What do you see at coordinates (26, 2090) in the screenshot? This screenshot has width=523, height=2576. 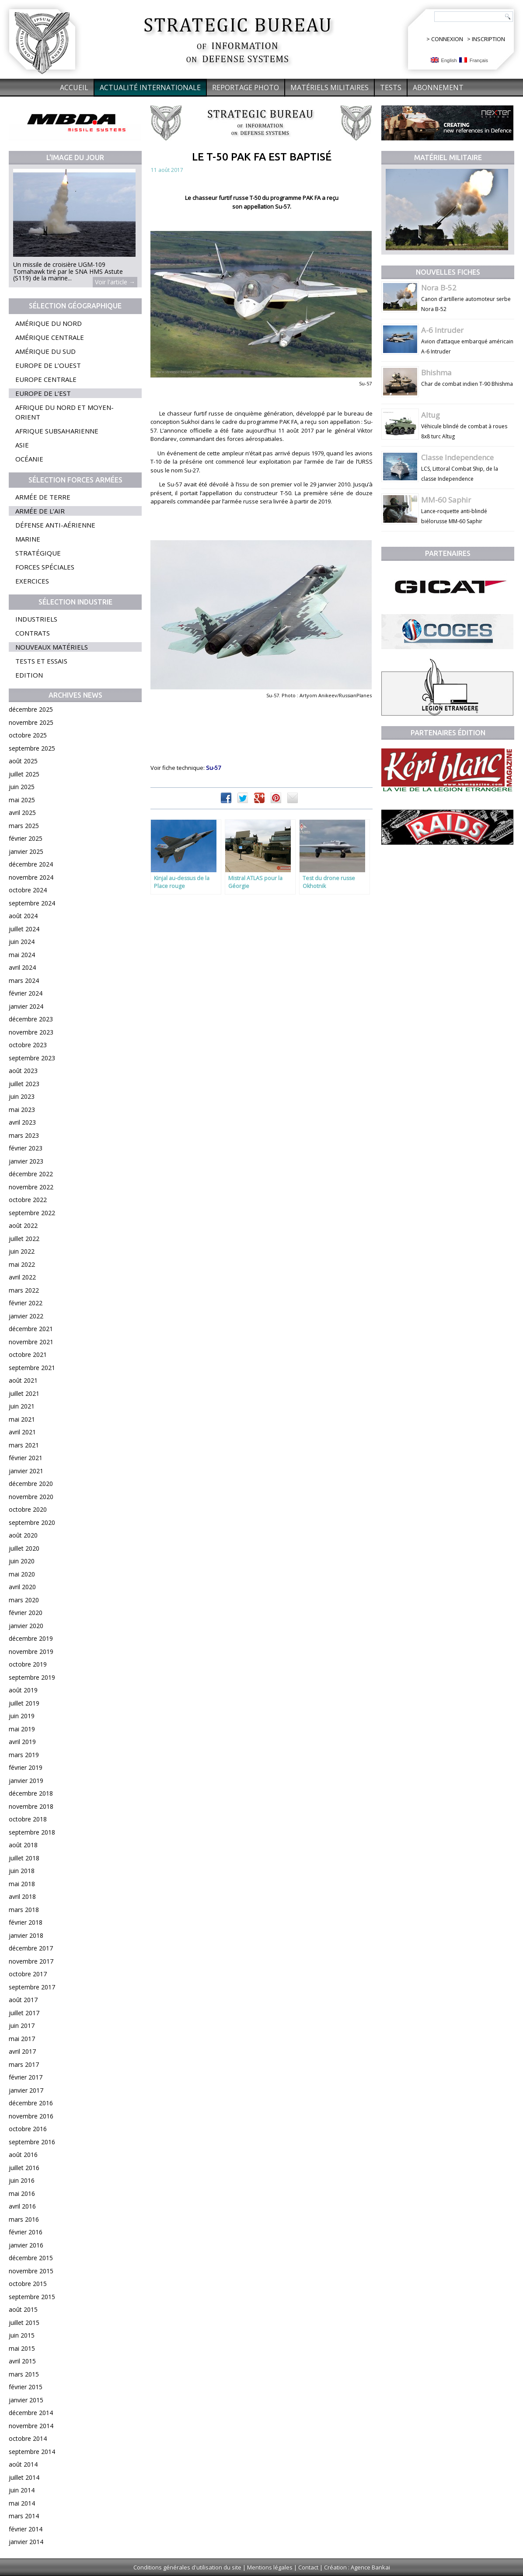 I see `janvier 2017` at bounding box center [26, 2090].